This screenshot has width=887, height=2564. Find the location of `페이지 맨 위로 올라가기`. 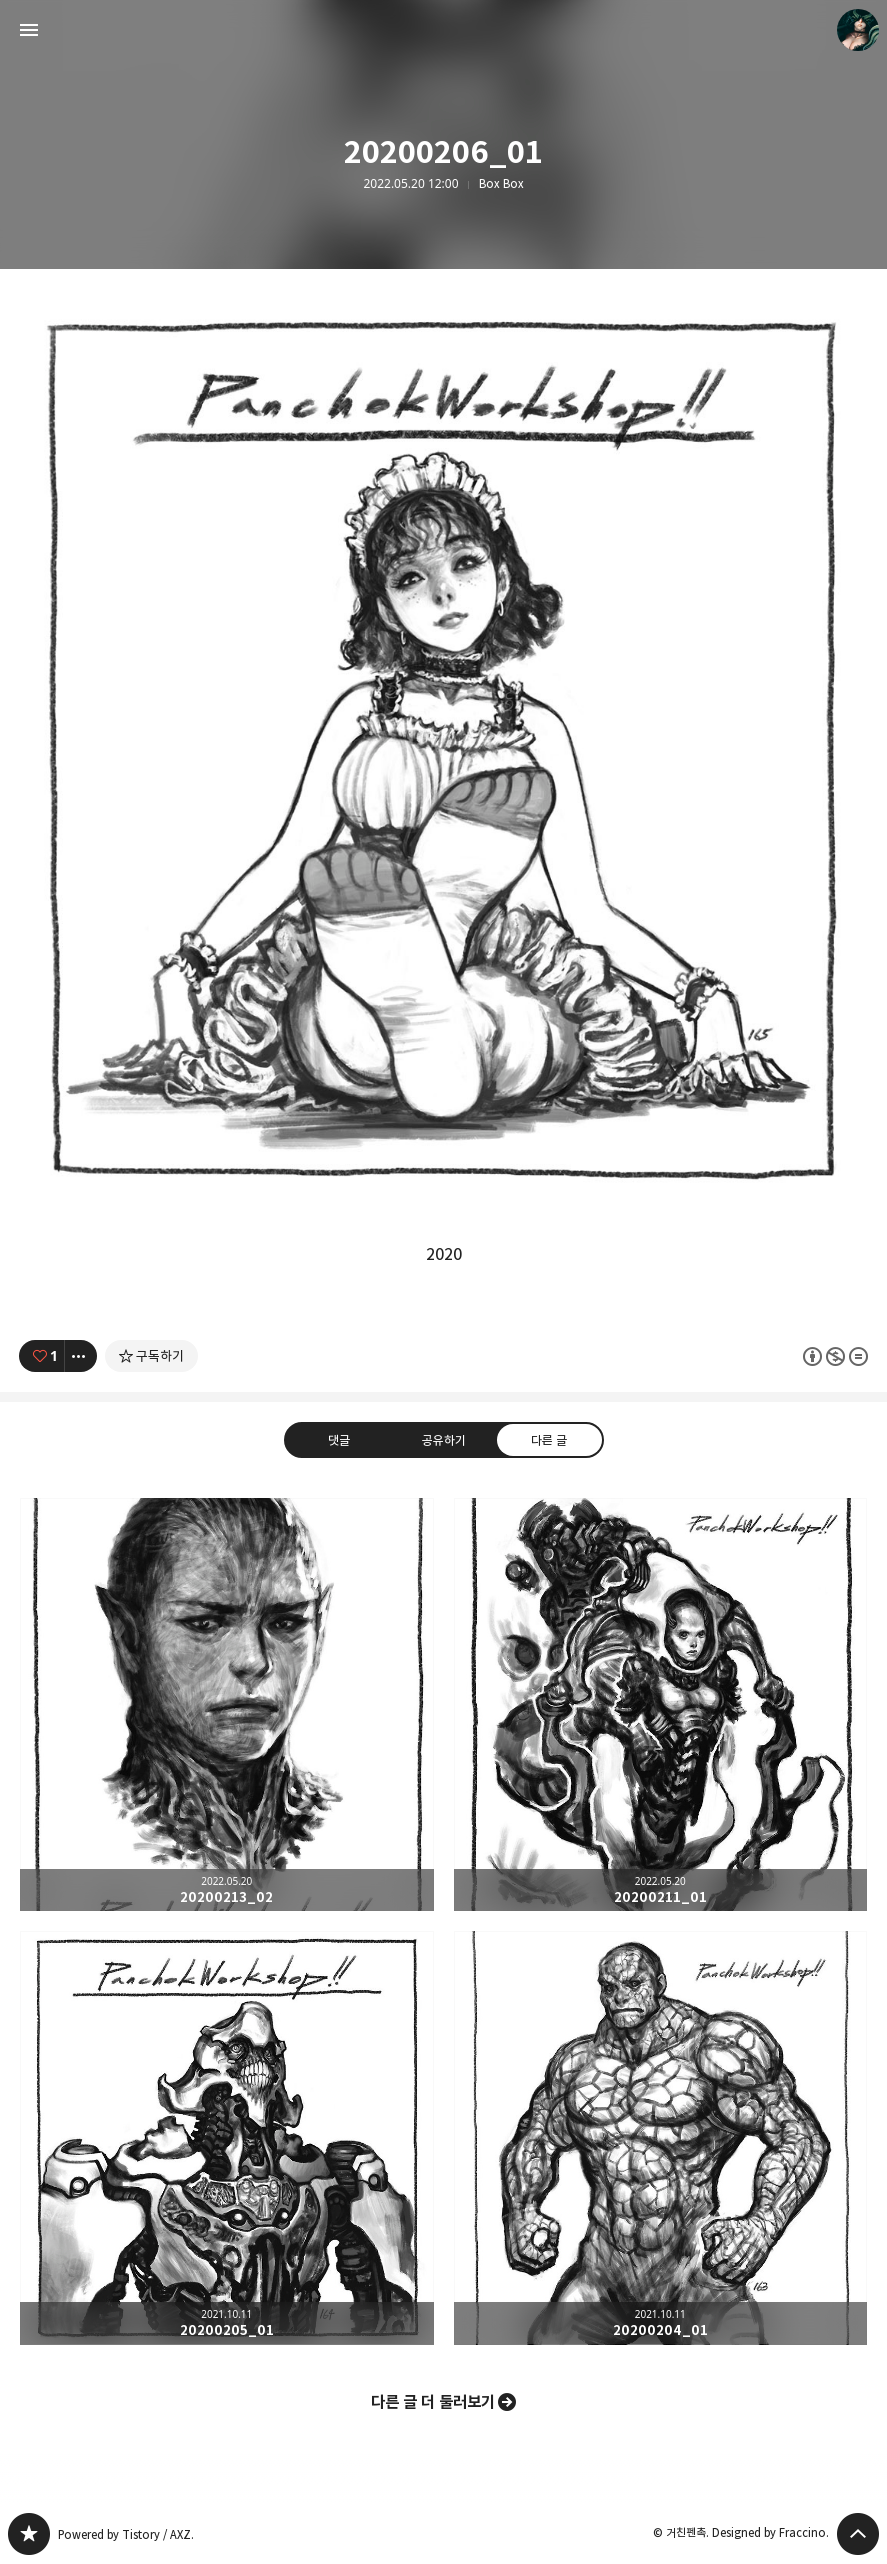

페이지 맨 위로 올라가기 is located at coordinates (858, 2534).